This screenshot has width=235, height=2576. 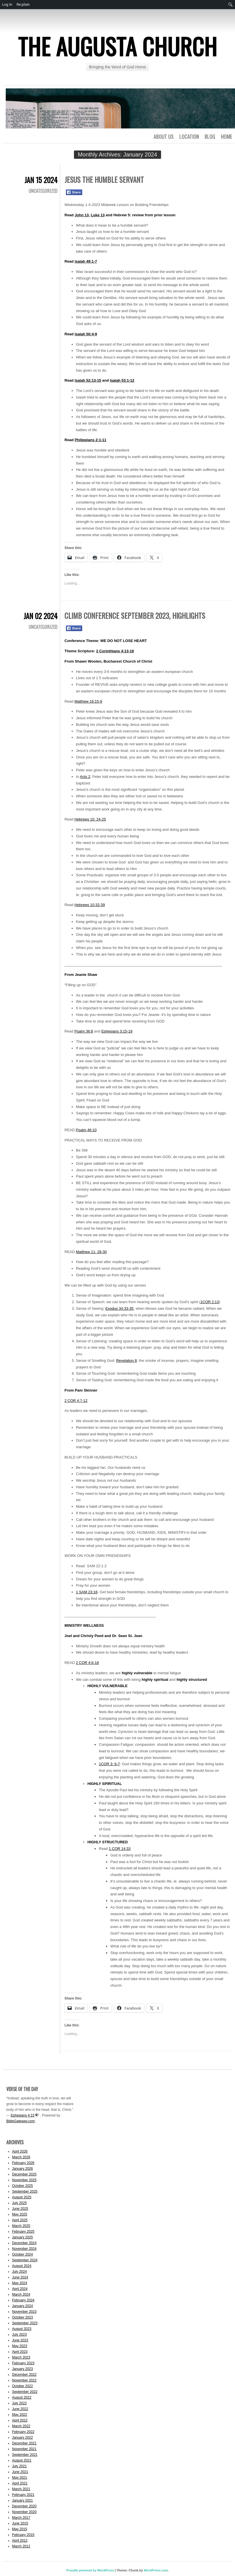 What do you see at coordinates (21, 2357) in the screenshot?
I see `March 2023` at bounding box center [21, 2357].